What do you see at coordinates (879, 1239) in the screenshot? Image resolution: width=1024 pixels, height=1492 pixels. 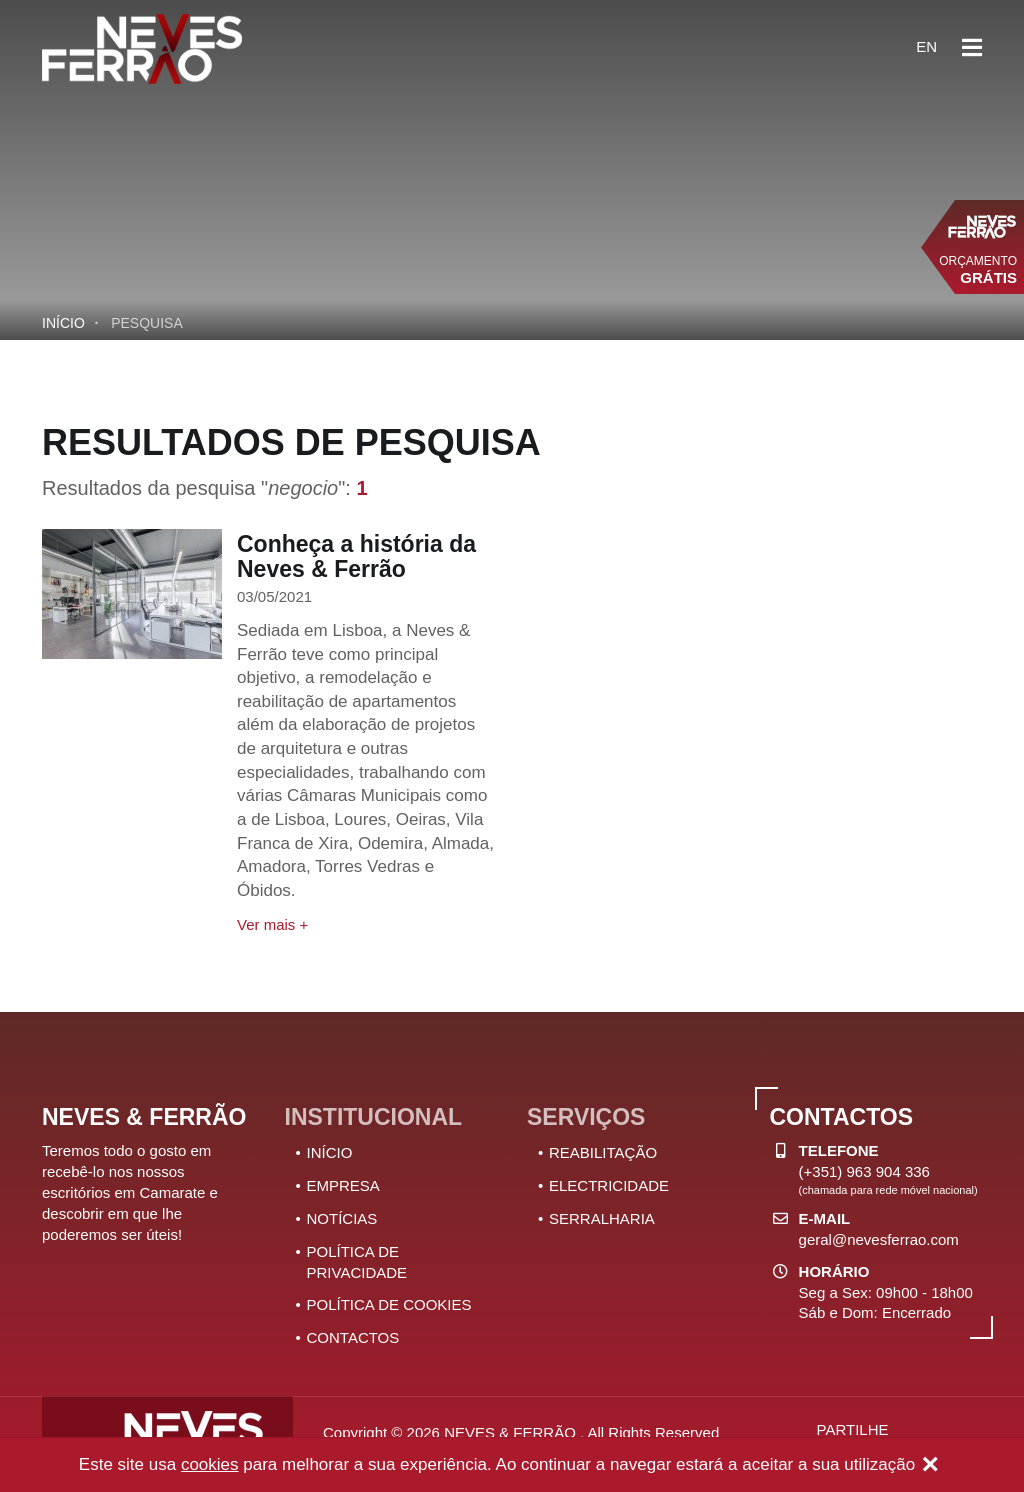 I see `geral@nevesferrao.com` at bounding box center [879, 1239].